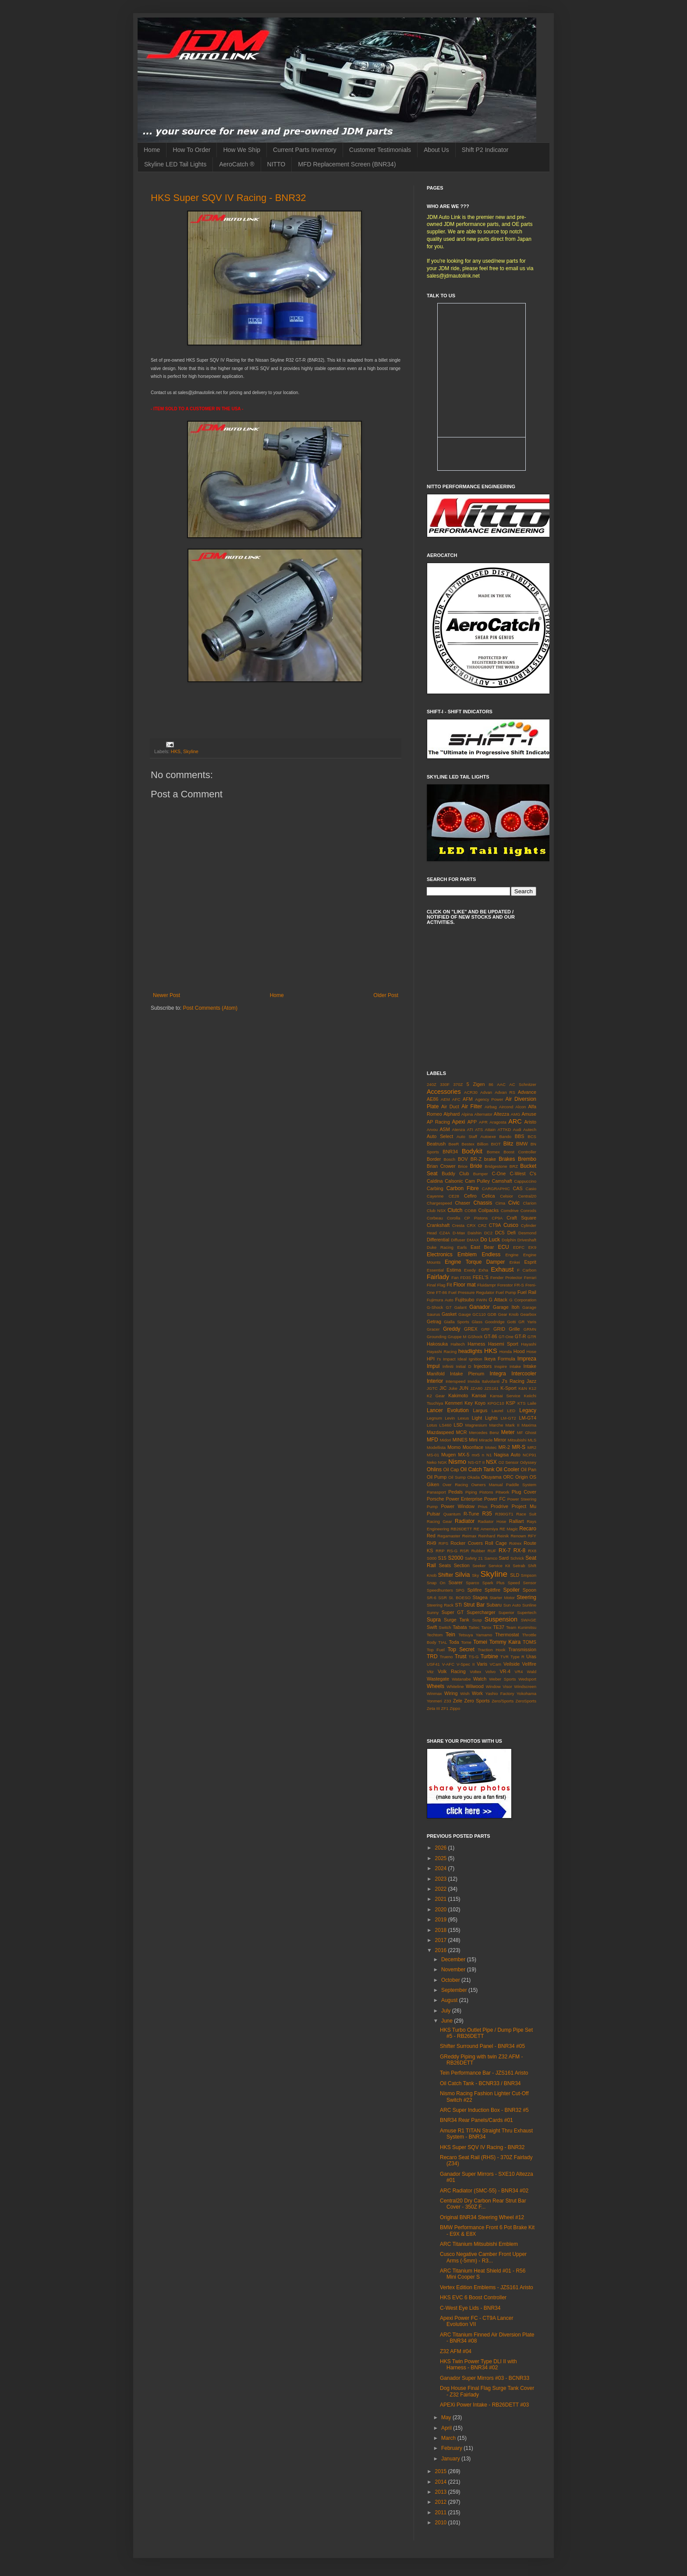  Describe the element at coordinates (528, 1114) in the screenshot. I see `Amuse` at that location.